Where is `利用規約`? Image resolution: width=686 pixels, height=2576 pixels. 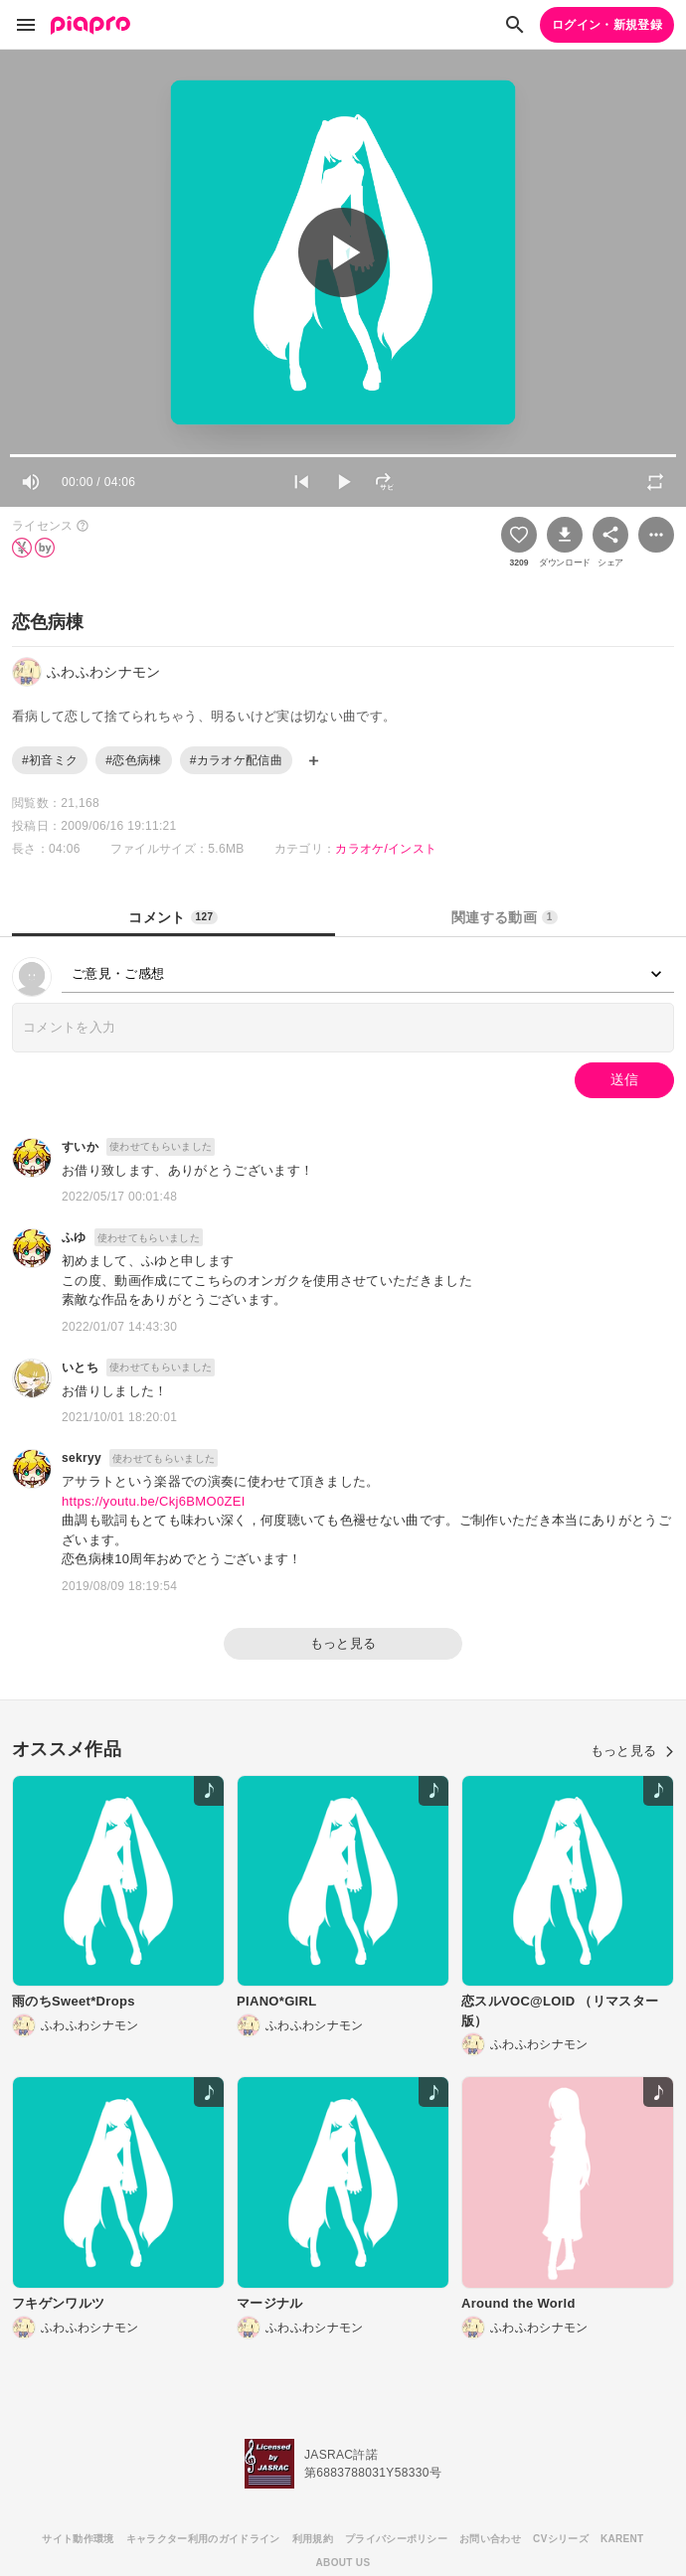
利用規約 is located at coordinates (312, 2538).